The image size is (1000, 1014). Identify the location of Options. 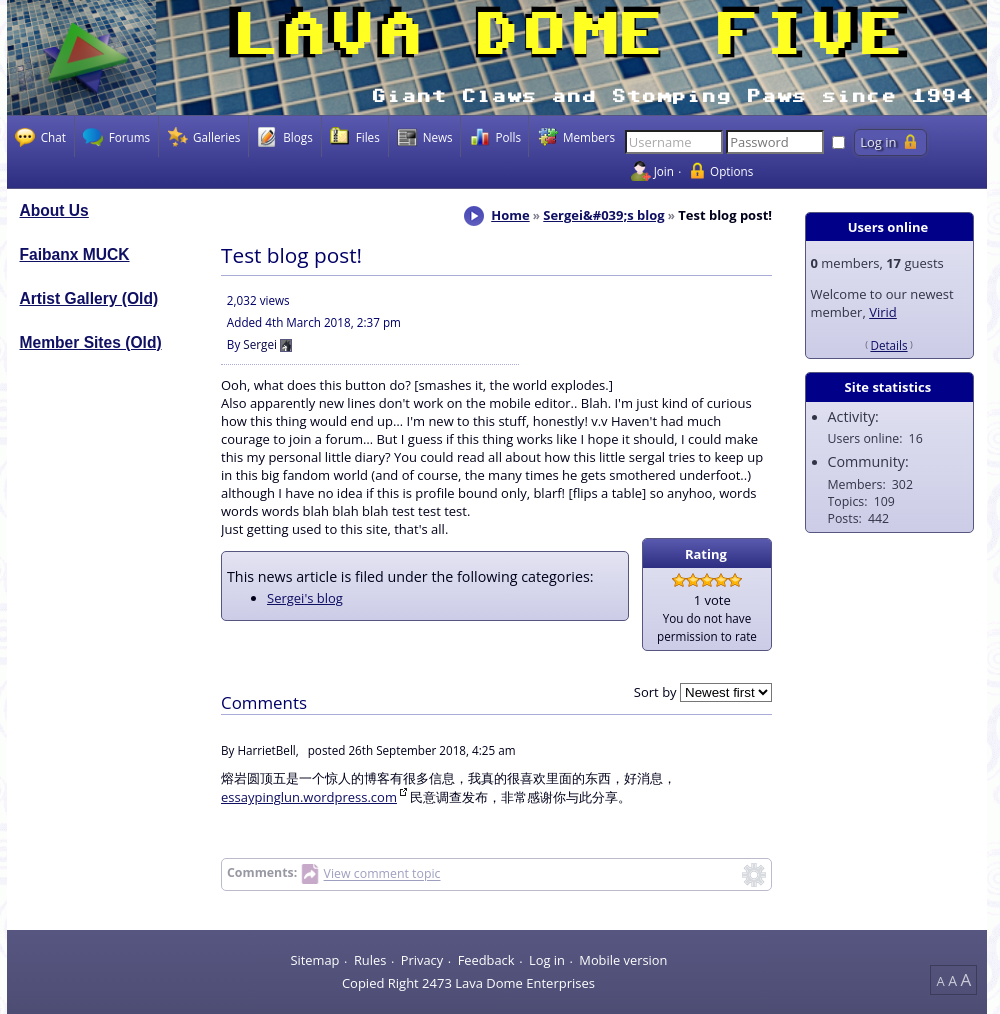
(731, 171).